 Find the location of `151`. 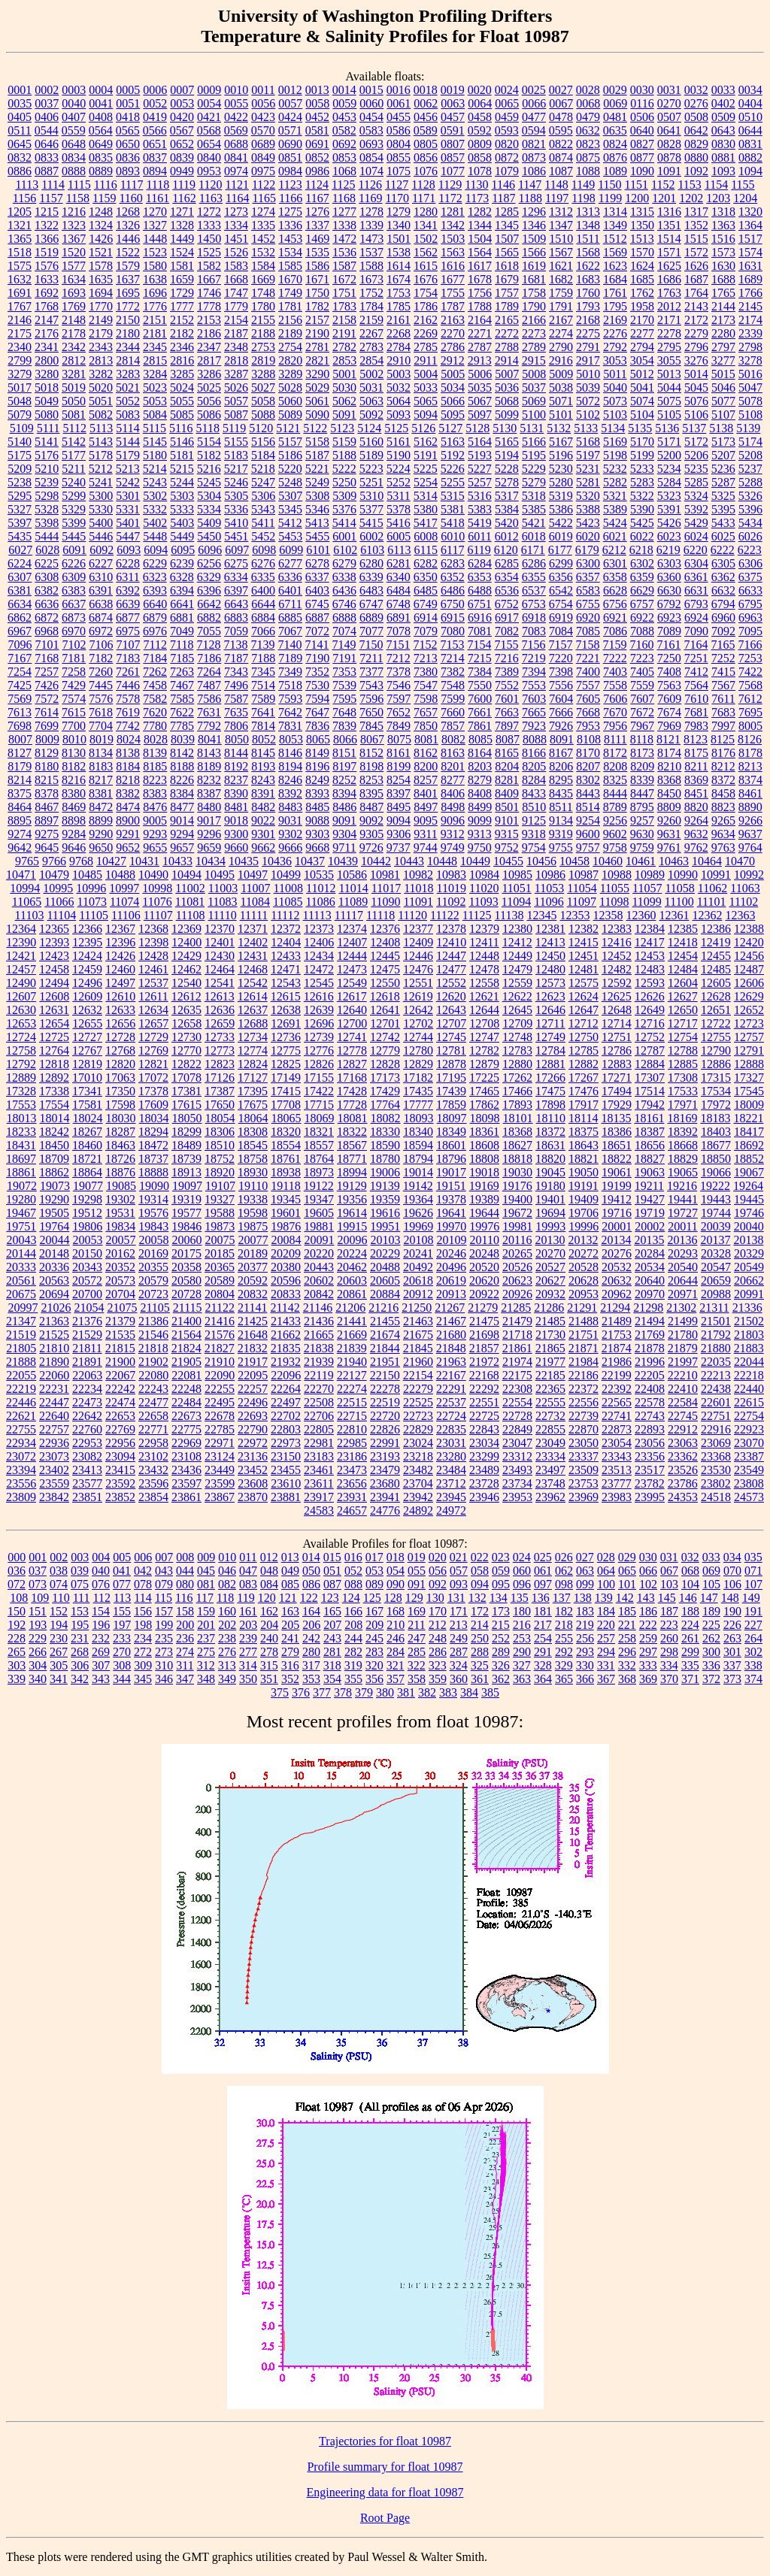

151 is located at coordinates (38, 1611).